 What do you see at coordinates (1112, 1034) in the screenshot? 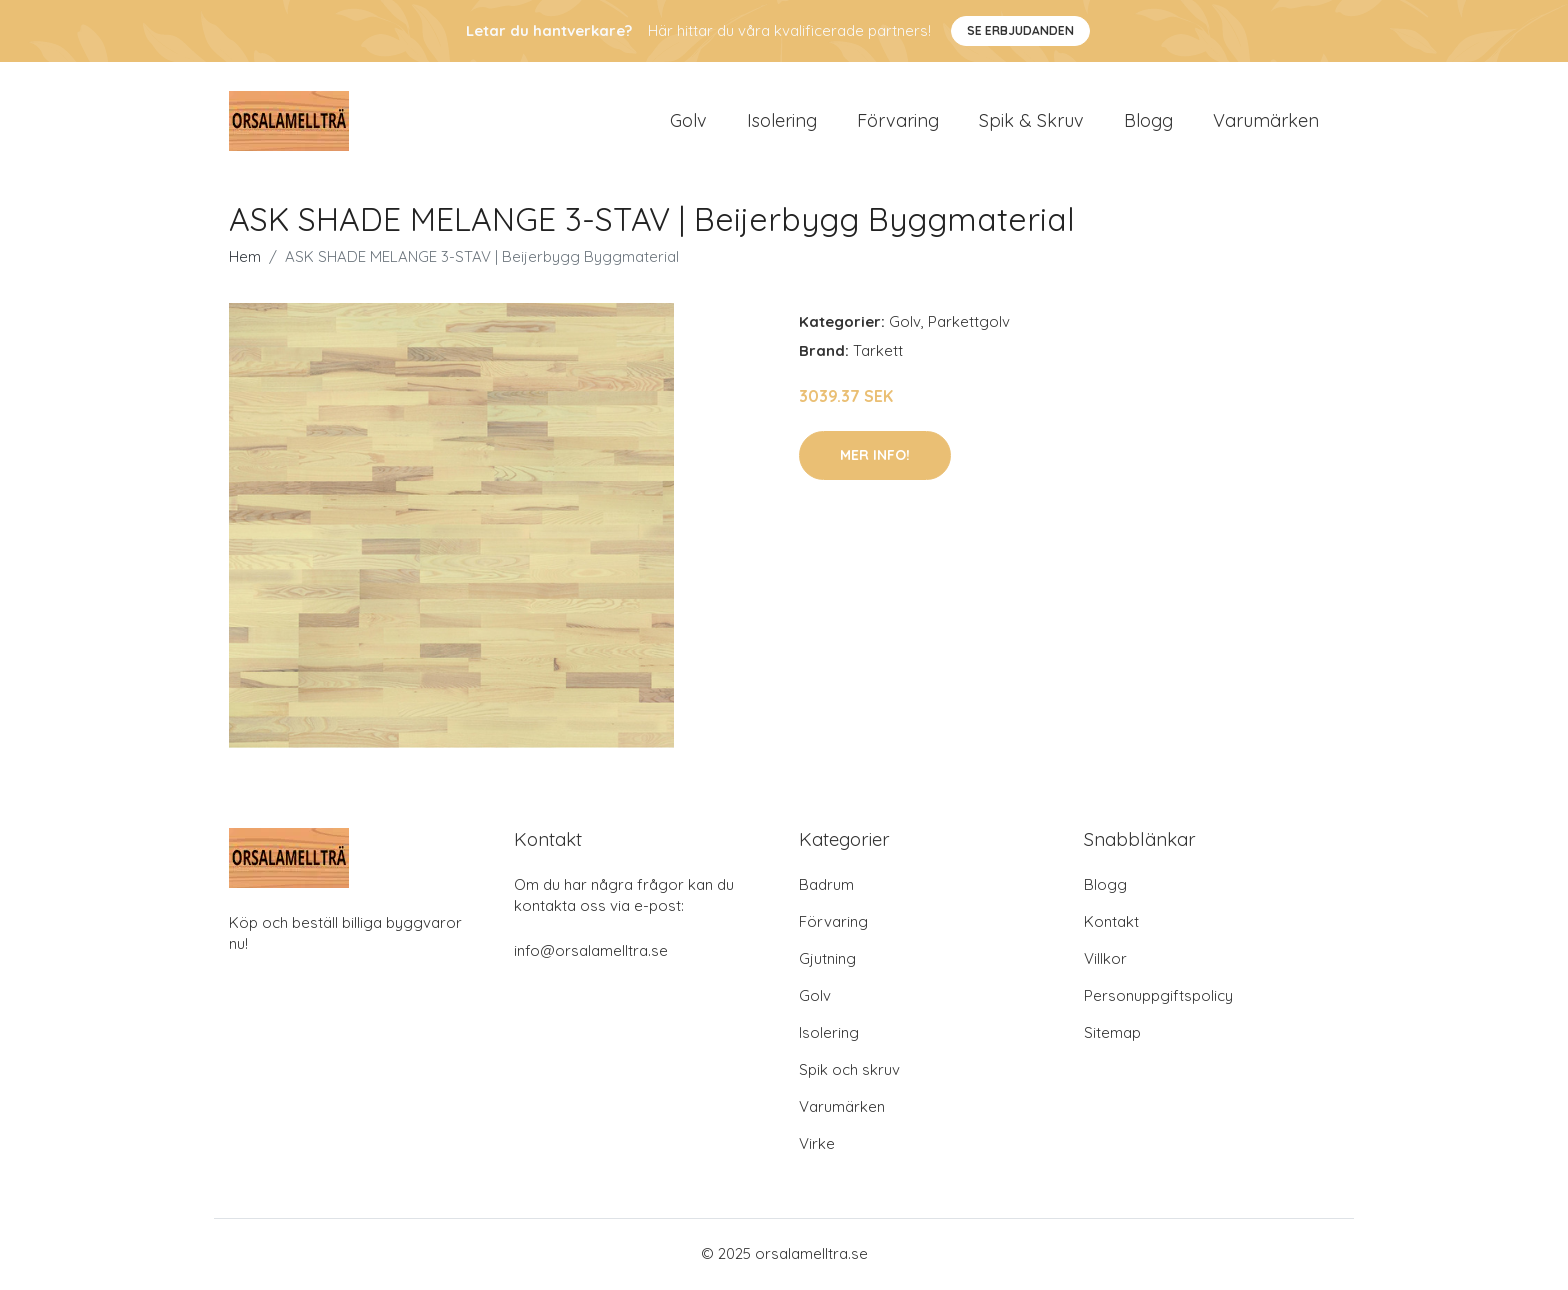
I see `Sitemap` at bounding box center [1112, 1034].